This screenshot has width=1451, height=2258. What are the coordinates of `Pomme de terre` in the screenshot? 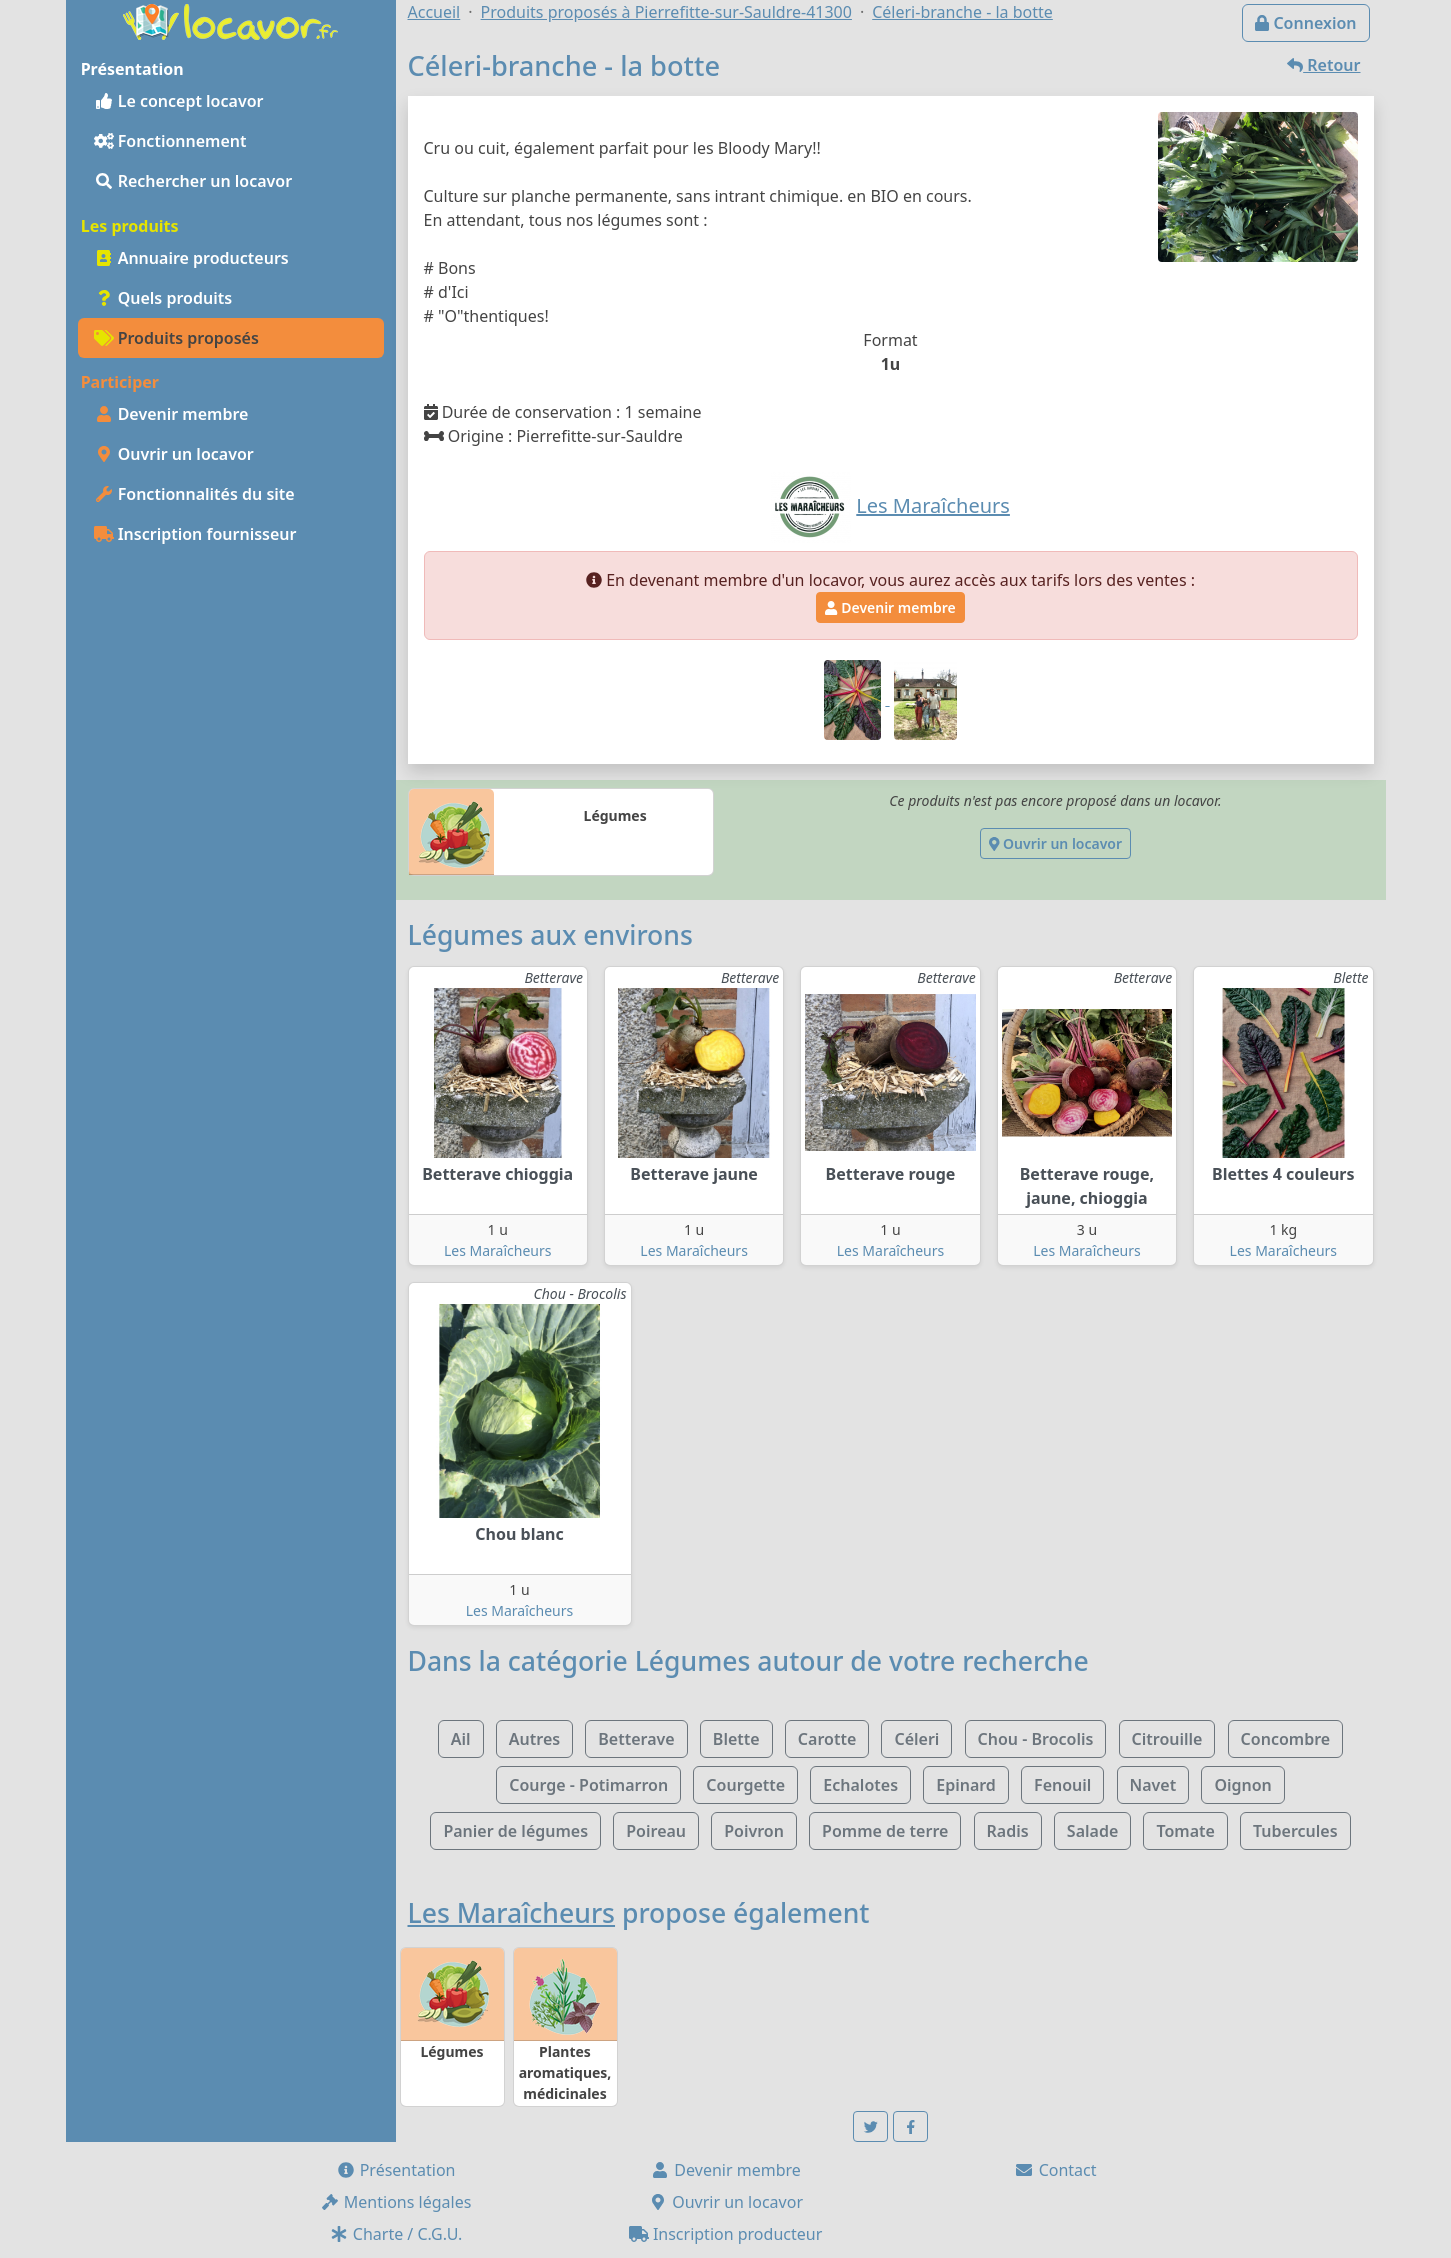 It's located at (885, 1831).